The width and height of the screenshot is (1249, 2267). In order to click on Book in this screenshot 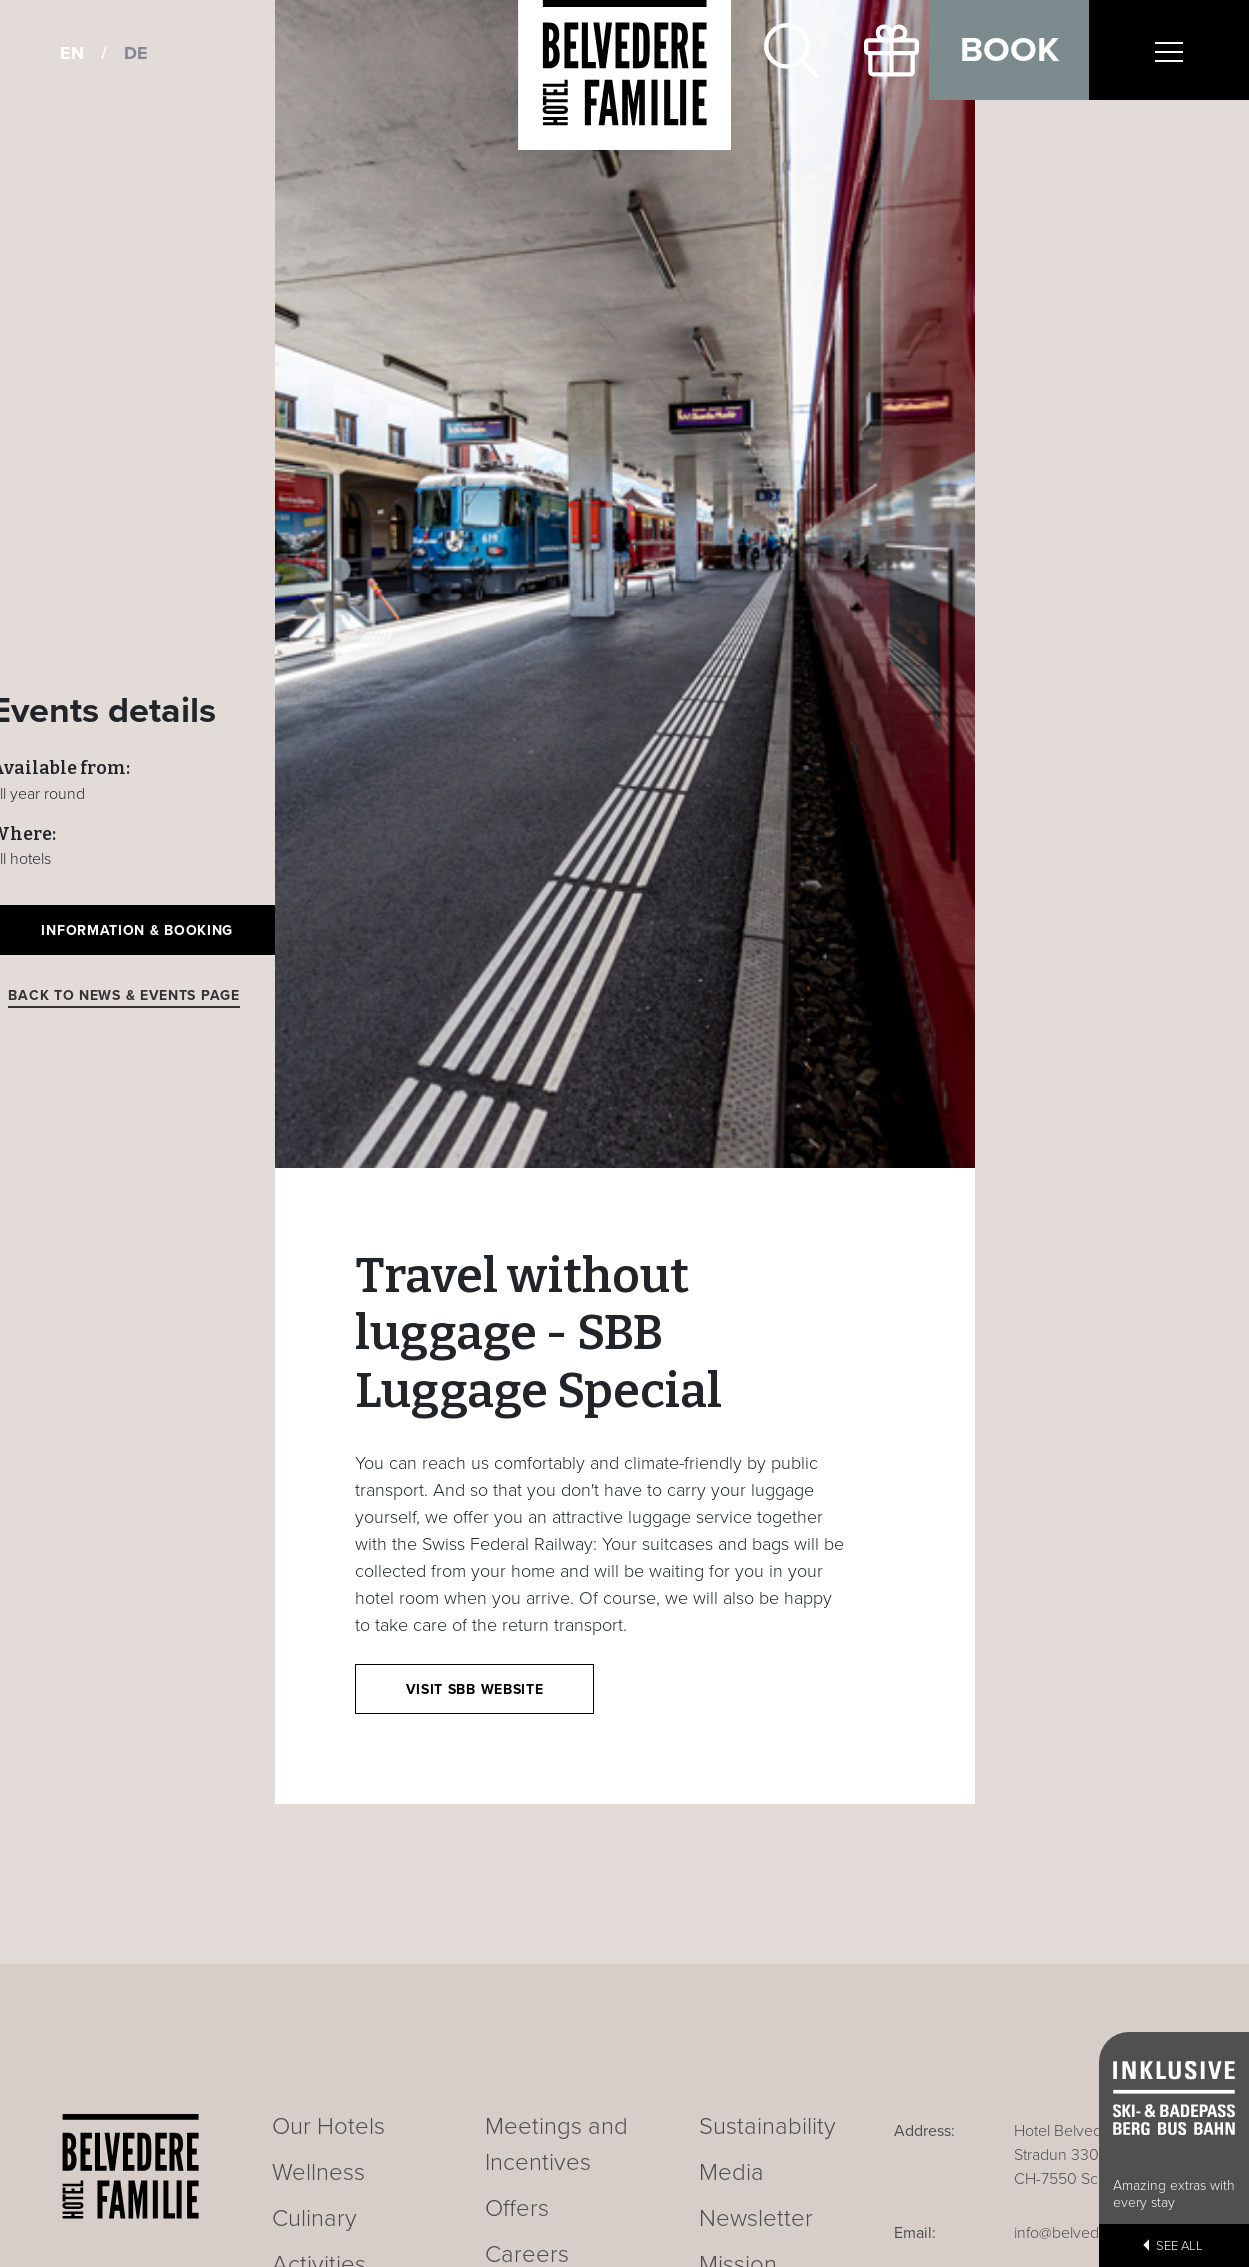, I will do `click(1009, 50)`.